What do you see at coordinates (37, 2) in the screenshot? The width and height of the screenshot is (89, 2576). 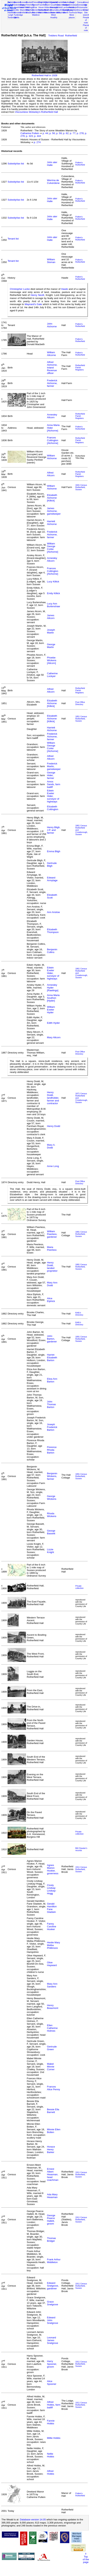 I see `Chevening` at bounding box center [37, 2].